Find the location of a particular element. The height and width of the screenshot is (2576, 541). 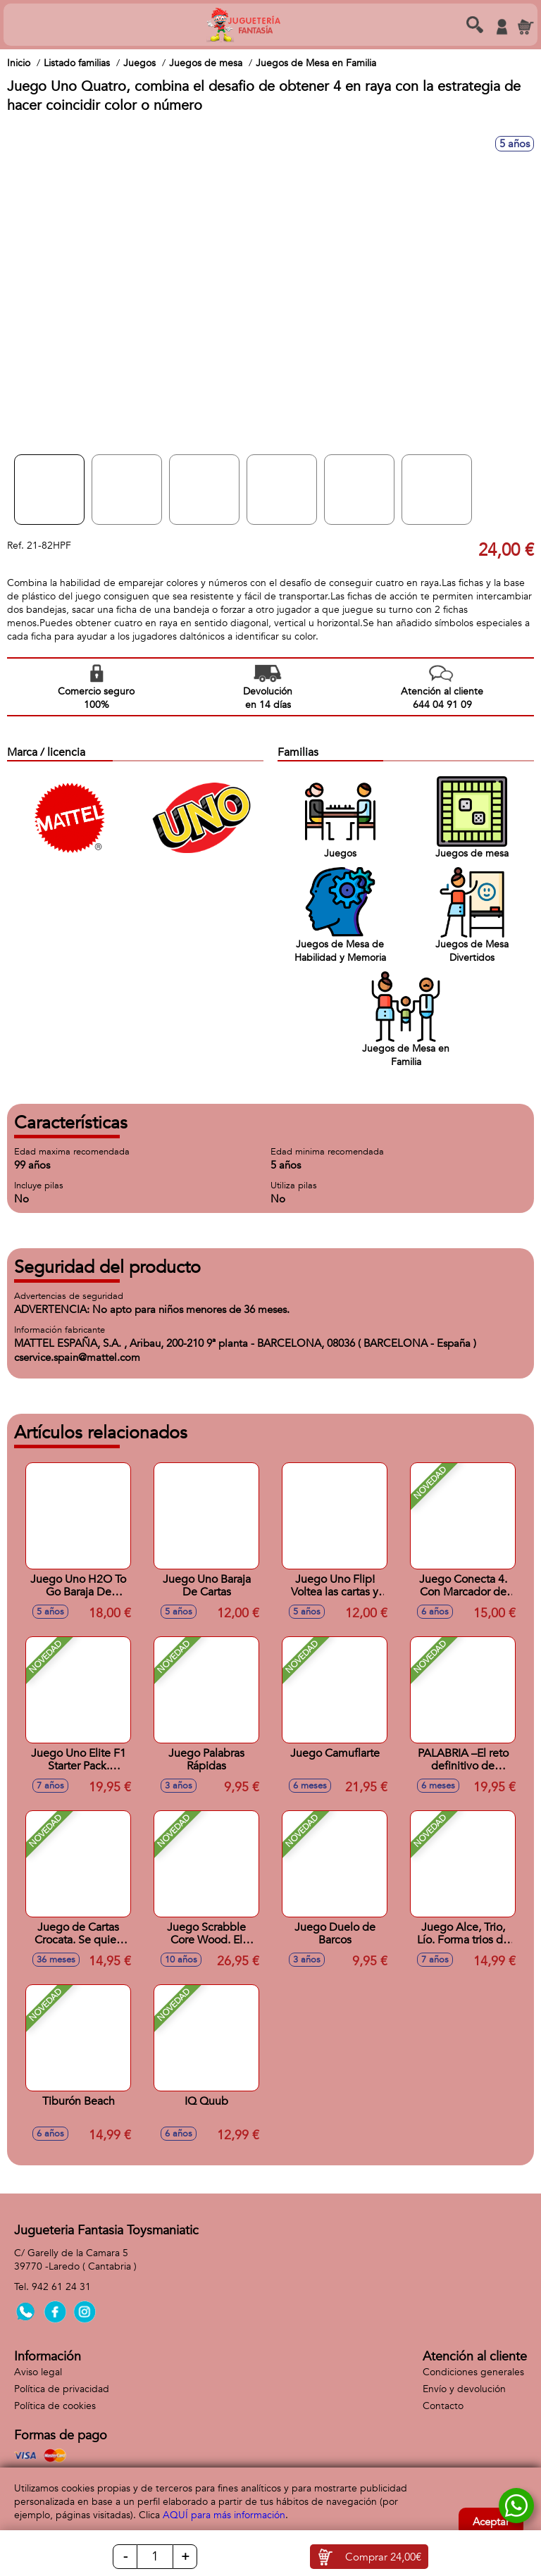

Aviso legal is located at coordinates (38, 2372).